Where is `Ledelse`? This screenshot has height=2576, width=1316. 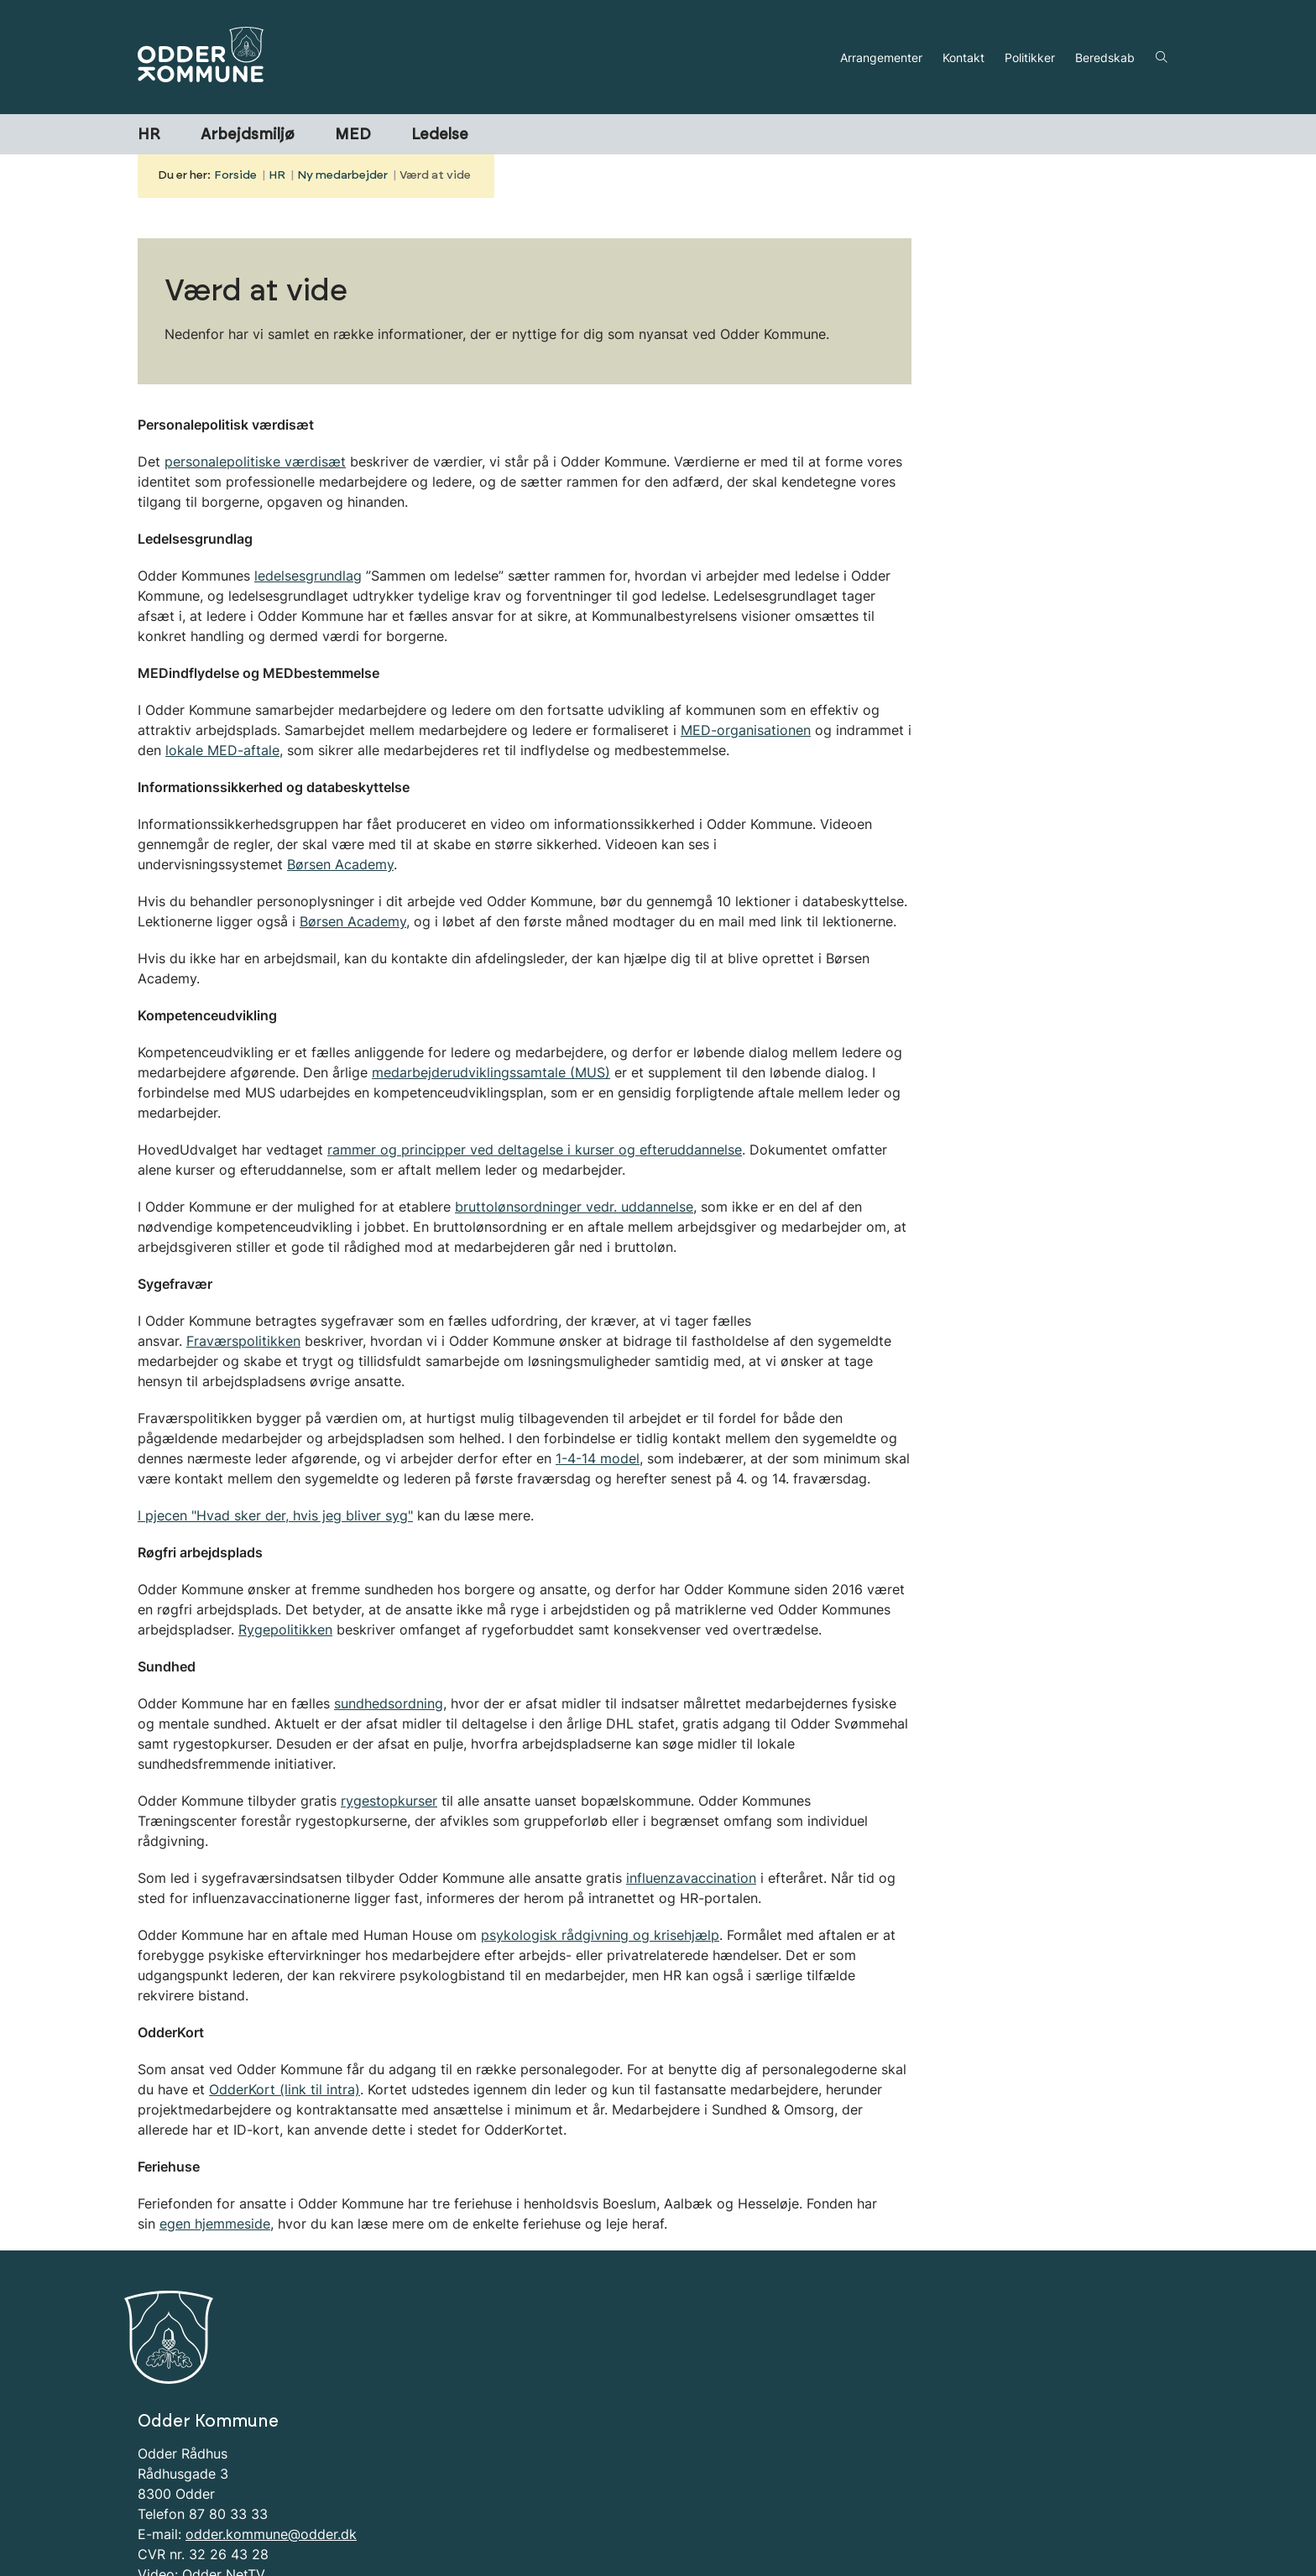 Ledelse is located at coordinates (439, 135).